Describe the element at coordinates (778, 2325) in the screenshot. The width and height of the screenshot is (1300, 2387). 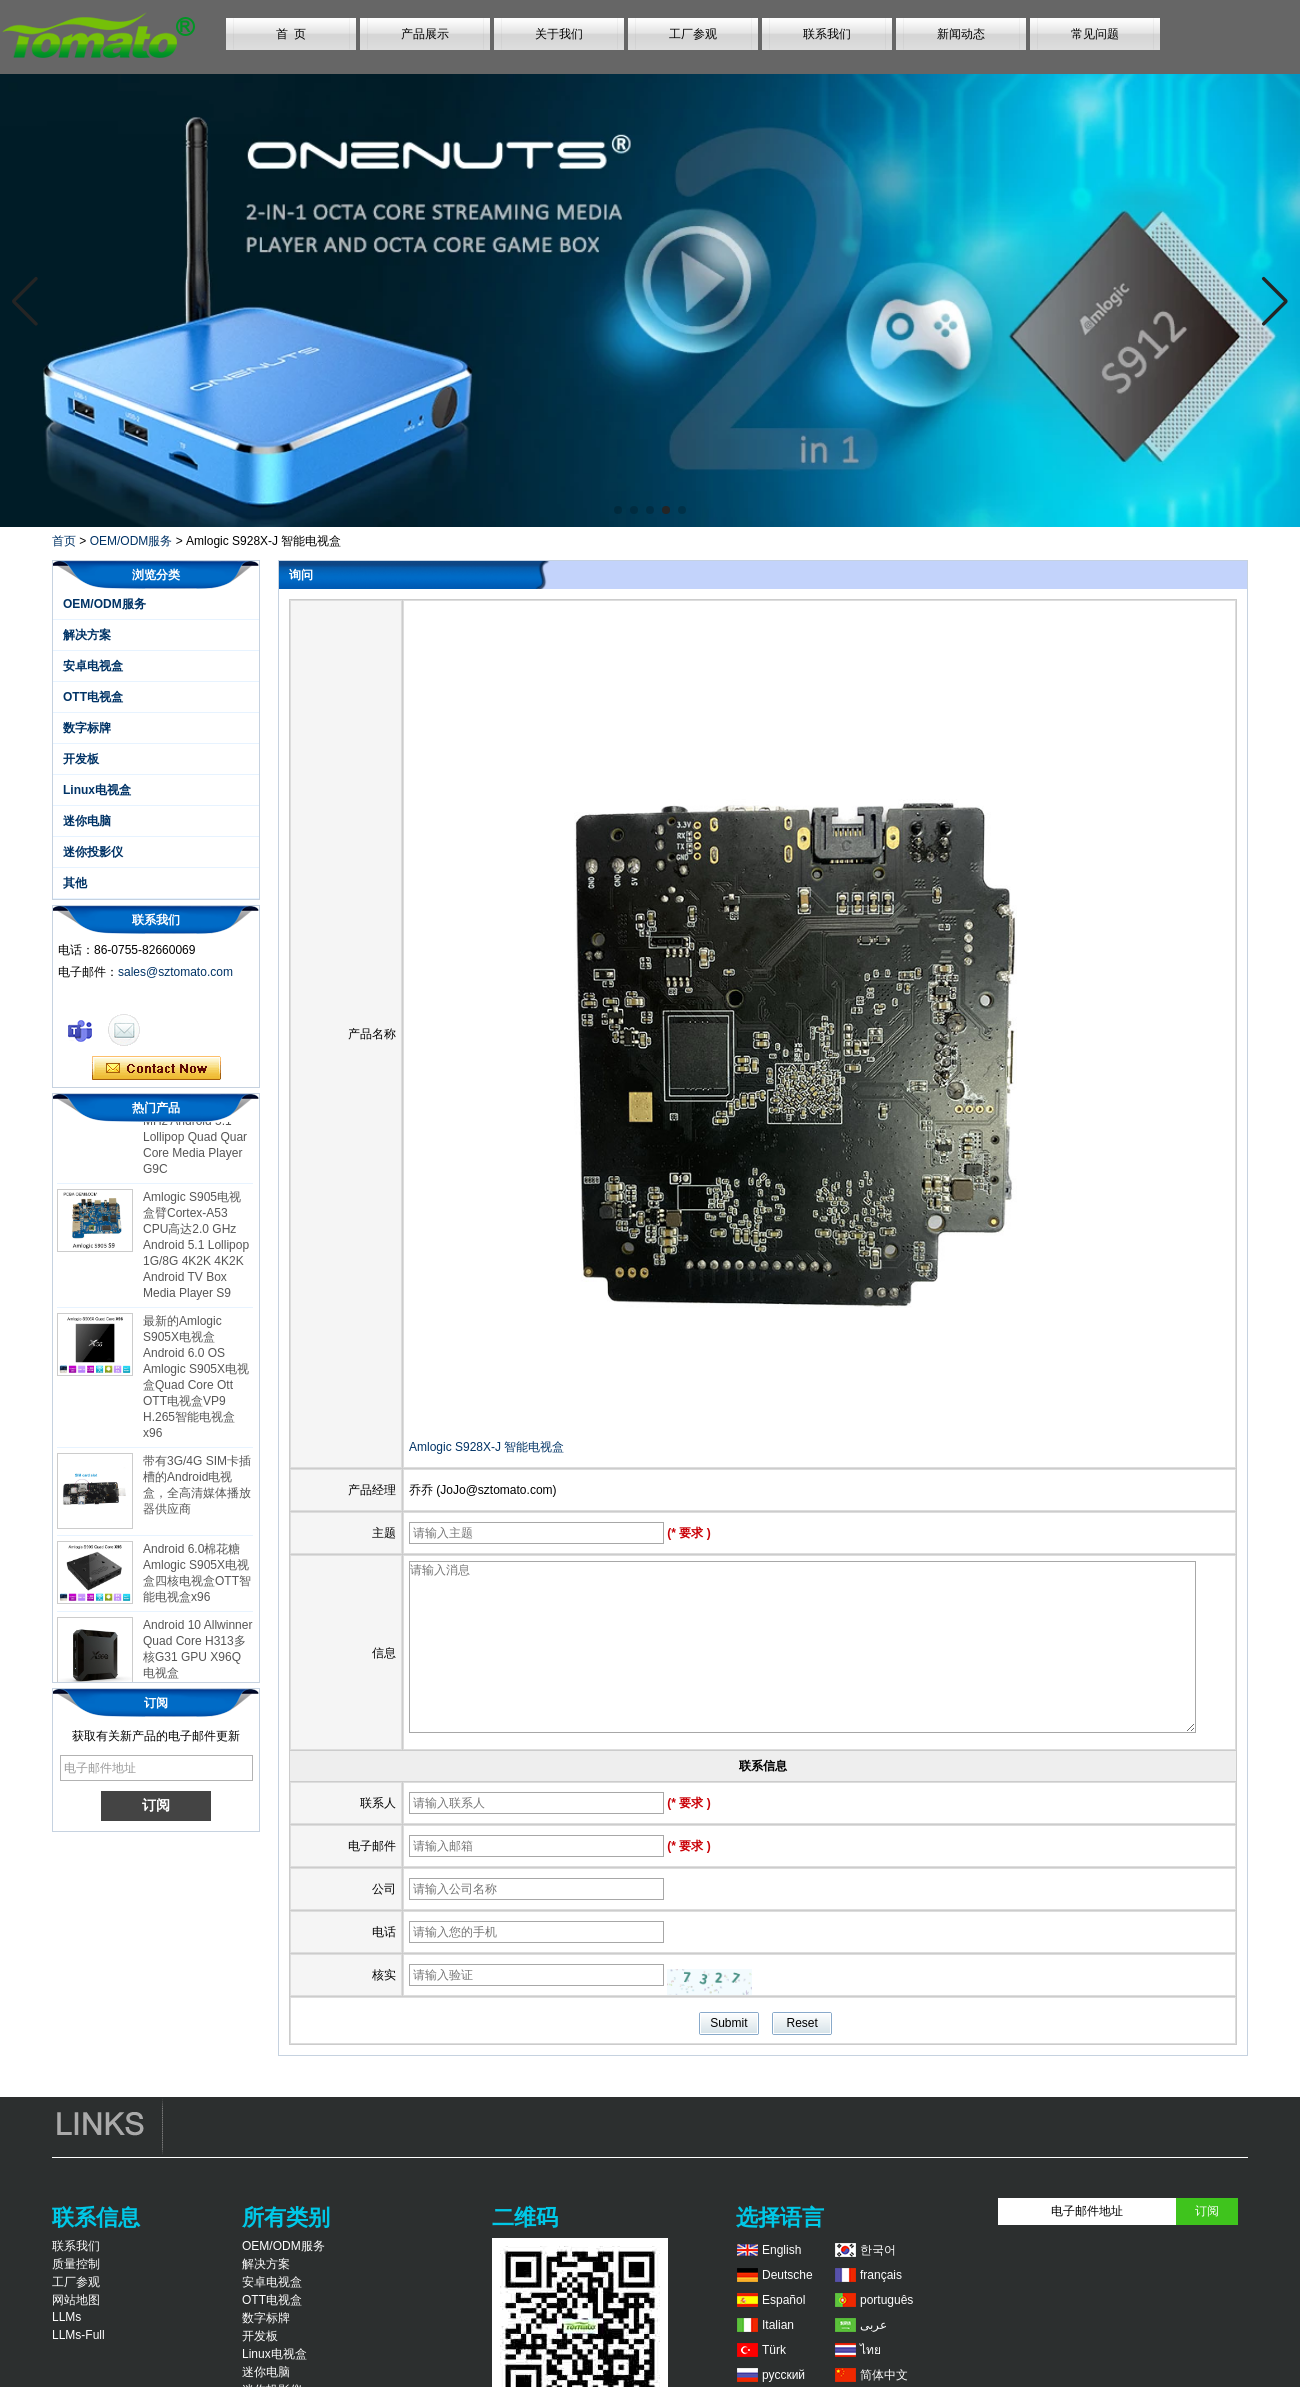
I see `Italian` at that location.